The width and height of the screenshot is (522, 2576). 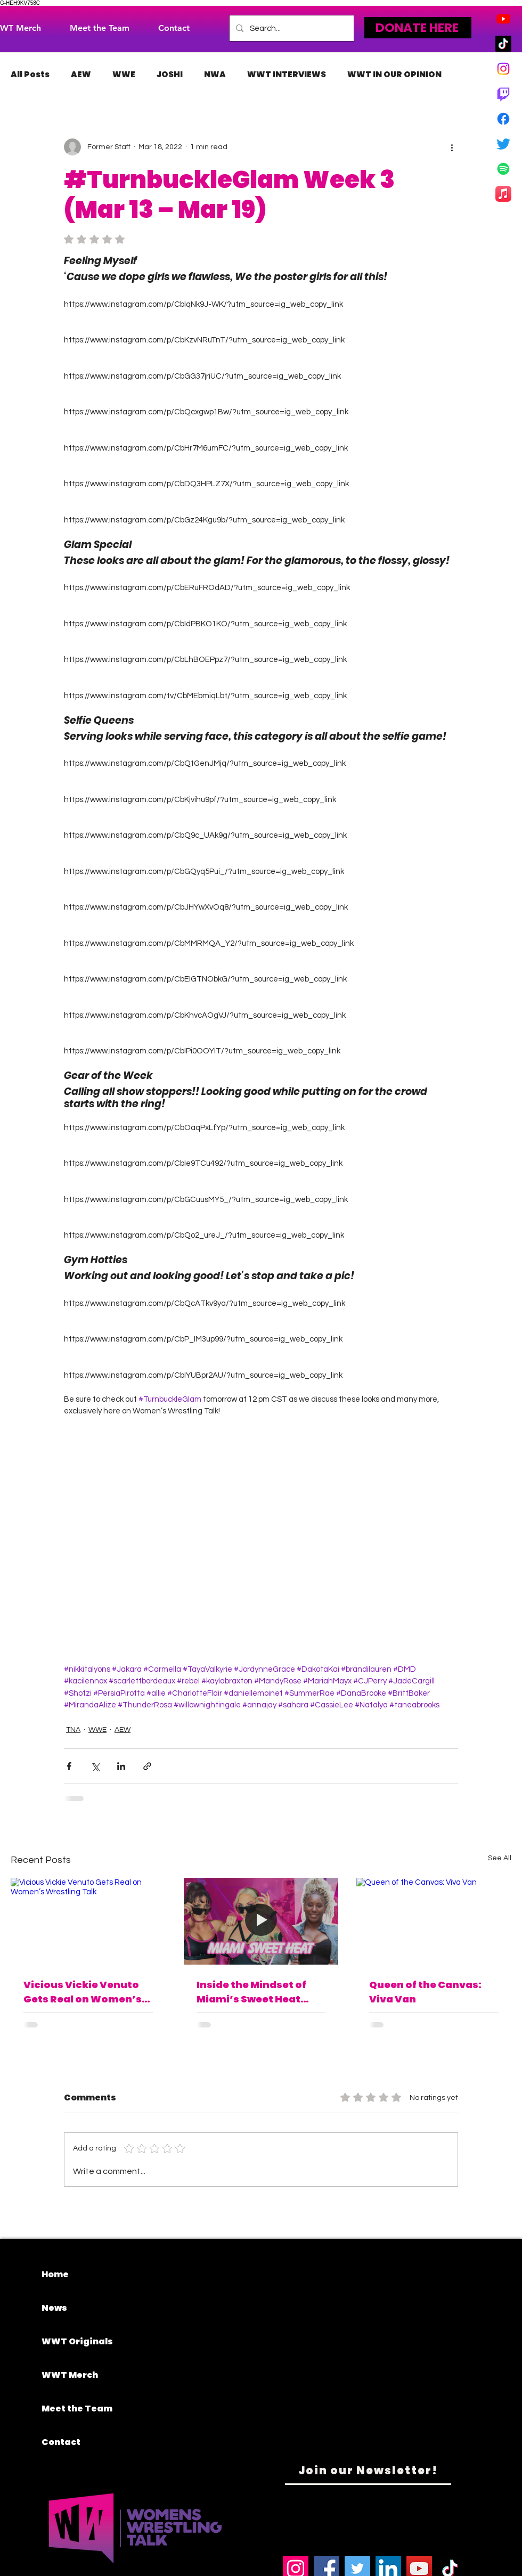 I want to click on [Spotify], so click(x=503, y=169).